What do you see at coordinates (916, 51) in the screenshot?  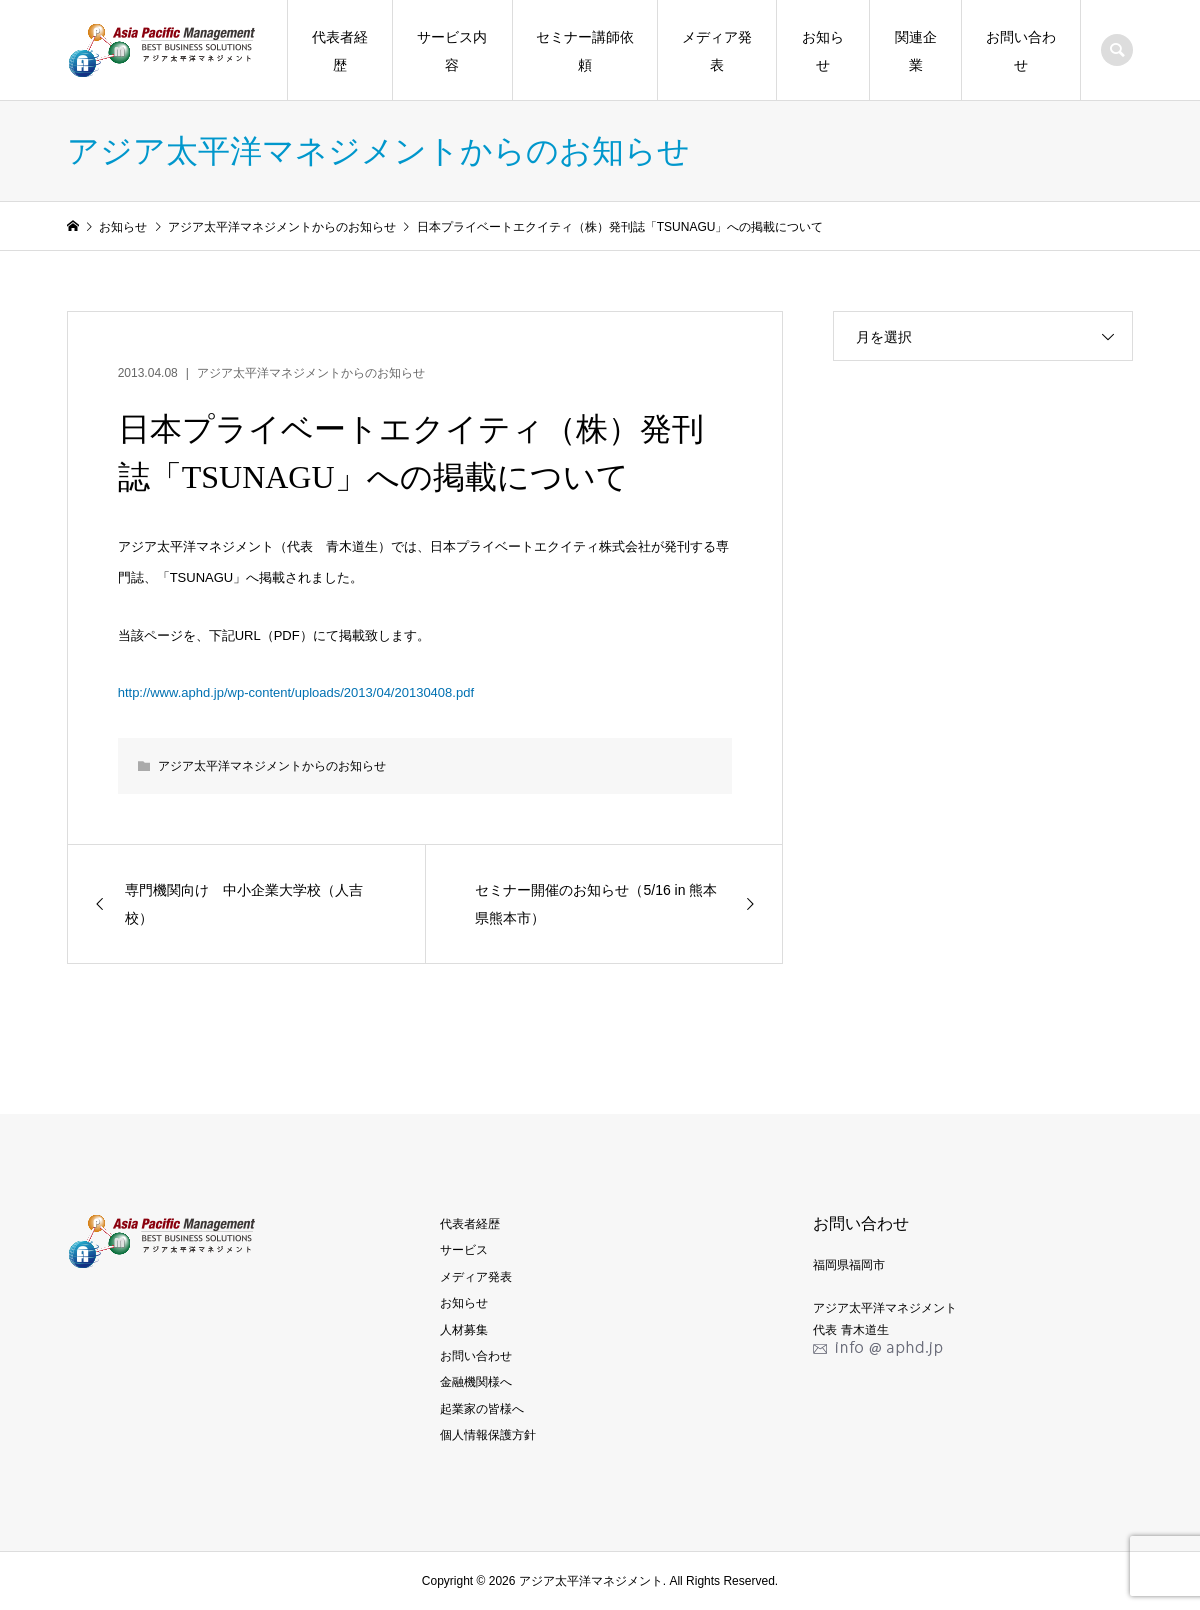 I see `関連企業` at bounding box center [916, 51].